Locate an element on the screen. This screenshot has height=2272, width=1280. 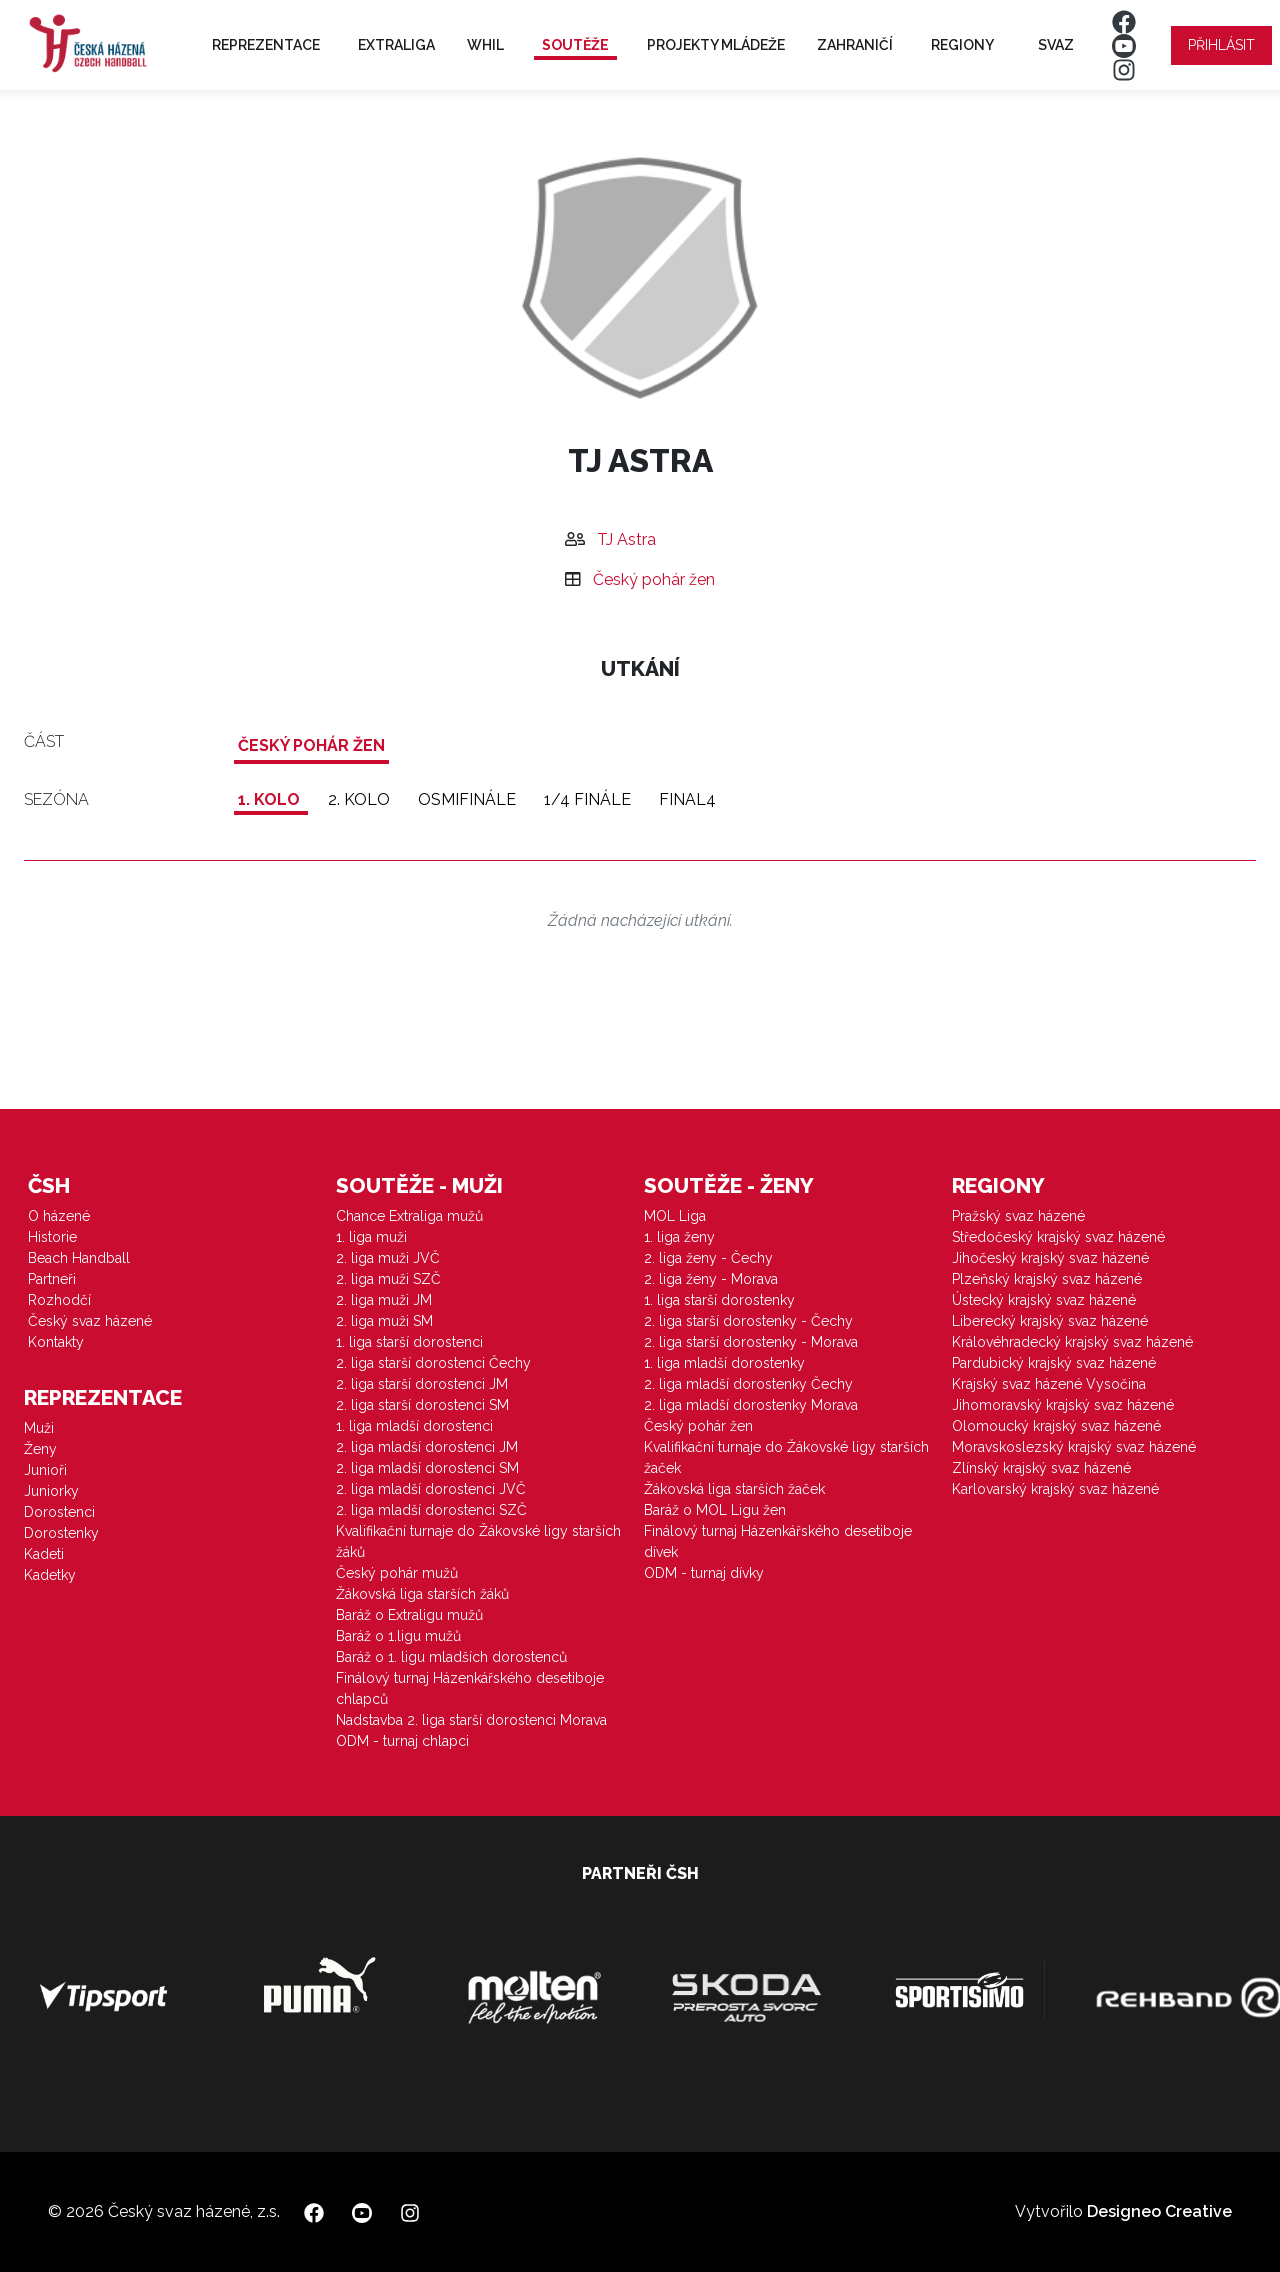
TJ Astra is located at coordinates (626, 539).